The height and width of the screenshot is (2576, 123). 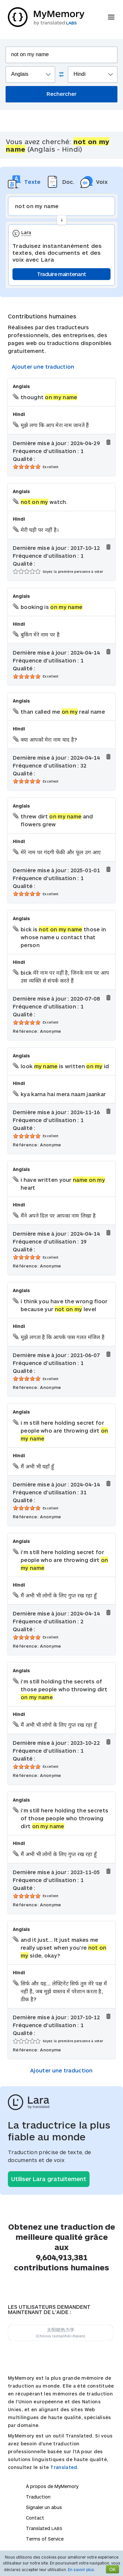 What do you see at coordinates (52, 2486) in the screenshot?
I see `À propos de MyMemory` at bounding box center [52, 2486].